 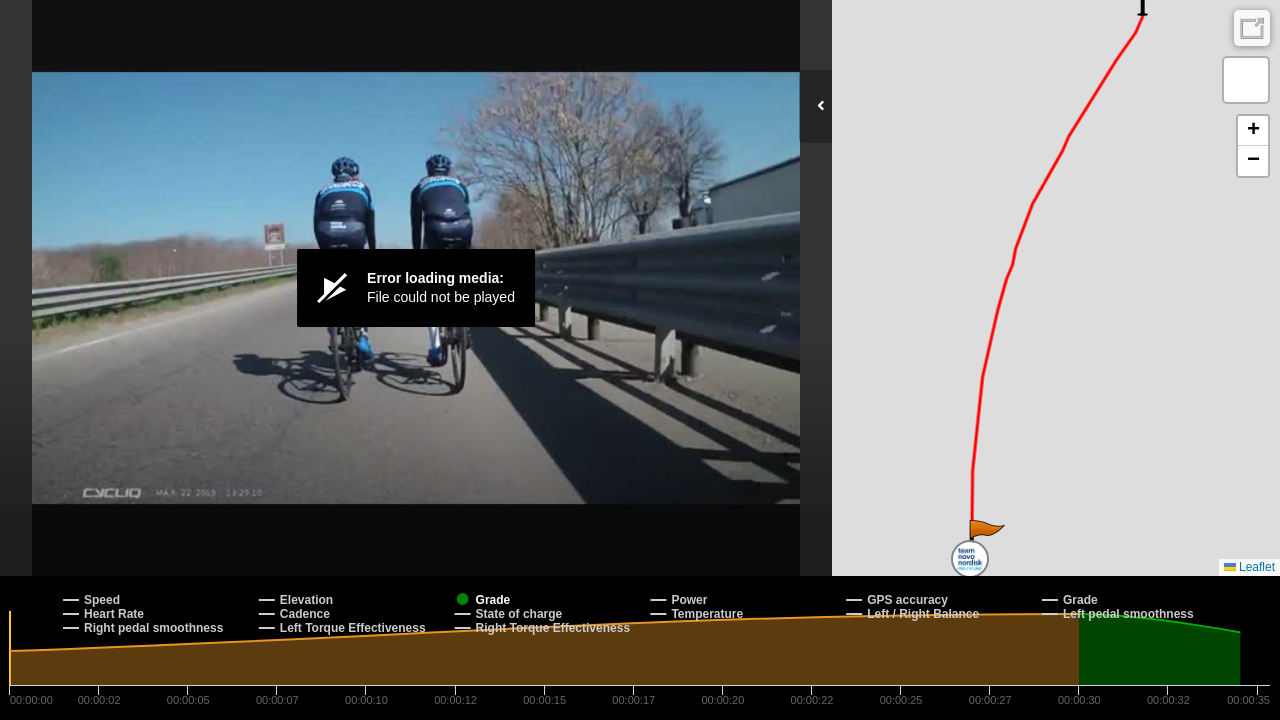 I want to click on Leaflet, so click(x=1249, y=567).